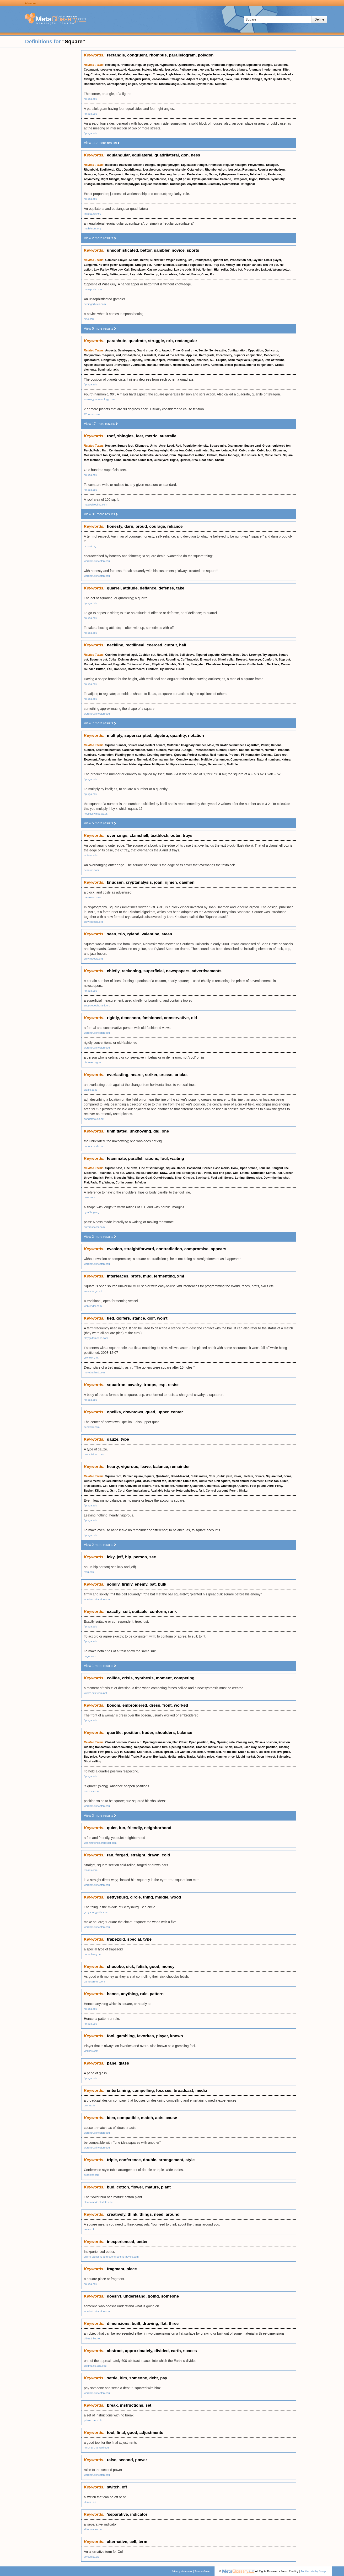 This screenshot has width=344, height=2576. Describe the element at coordinates (116, 1486) in the screenshot. I see `Cubic inch` at that location.